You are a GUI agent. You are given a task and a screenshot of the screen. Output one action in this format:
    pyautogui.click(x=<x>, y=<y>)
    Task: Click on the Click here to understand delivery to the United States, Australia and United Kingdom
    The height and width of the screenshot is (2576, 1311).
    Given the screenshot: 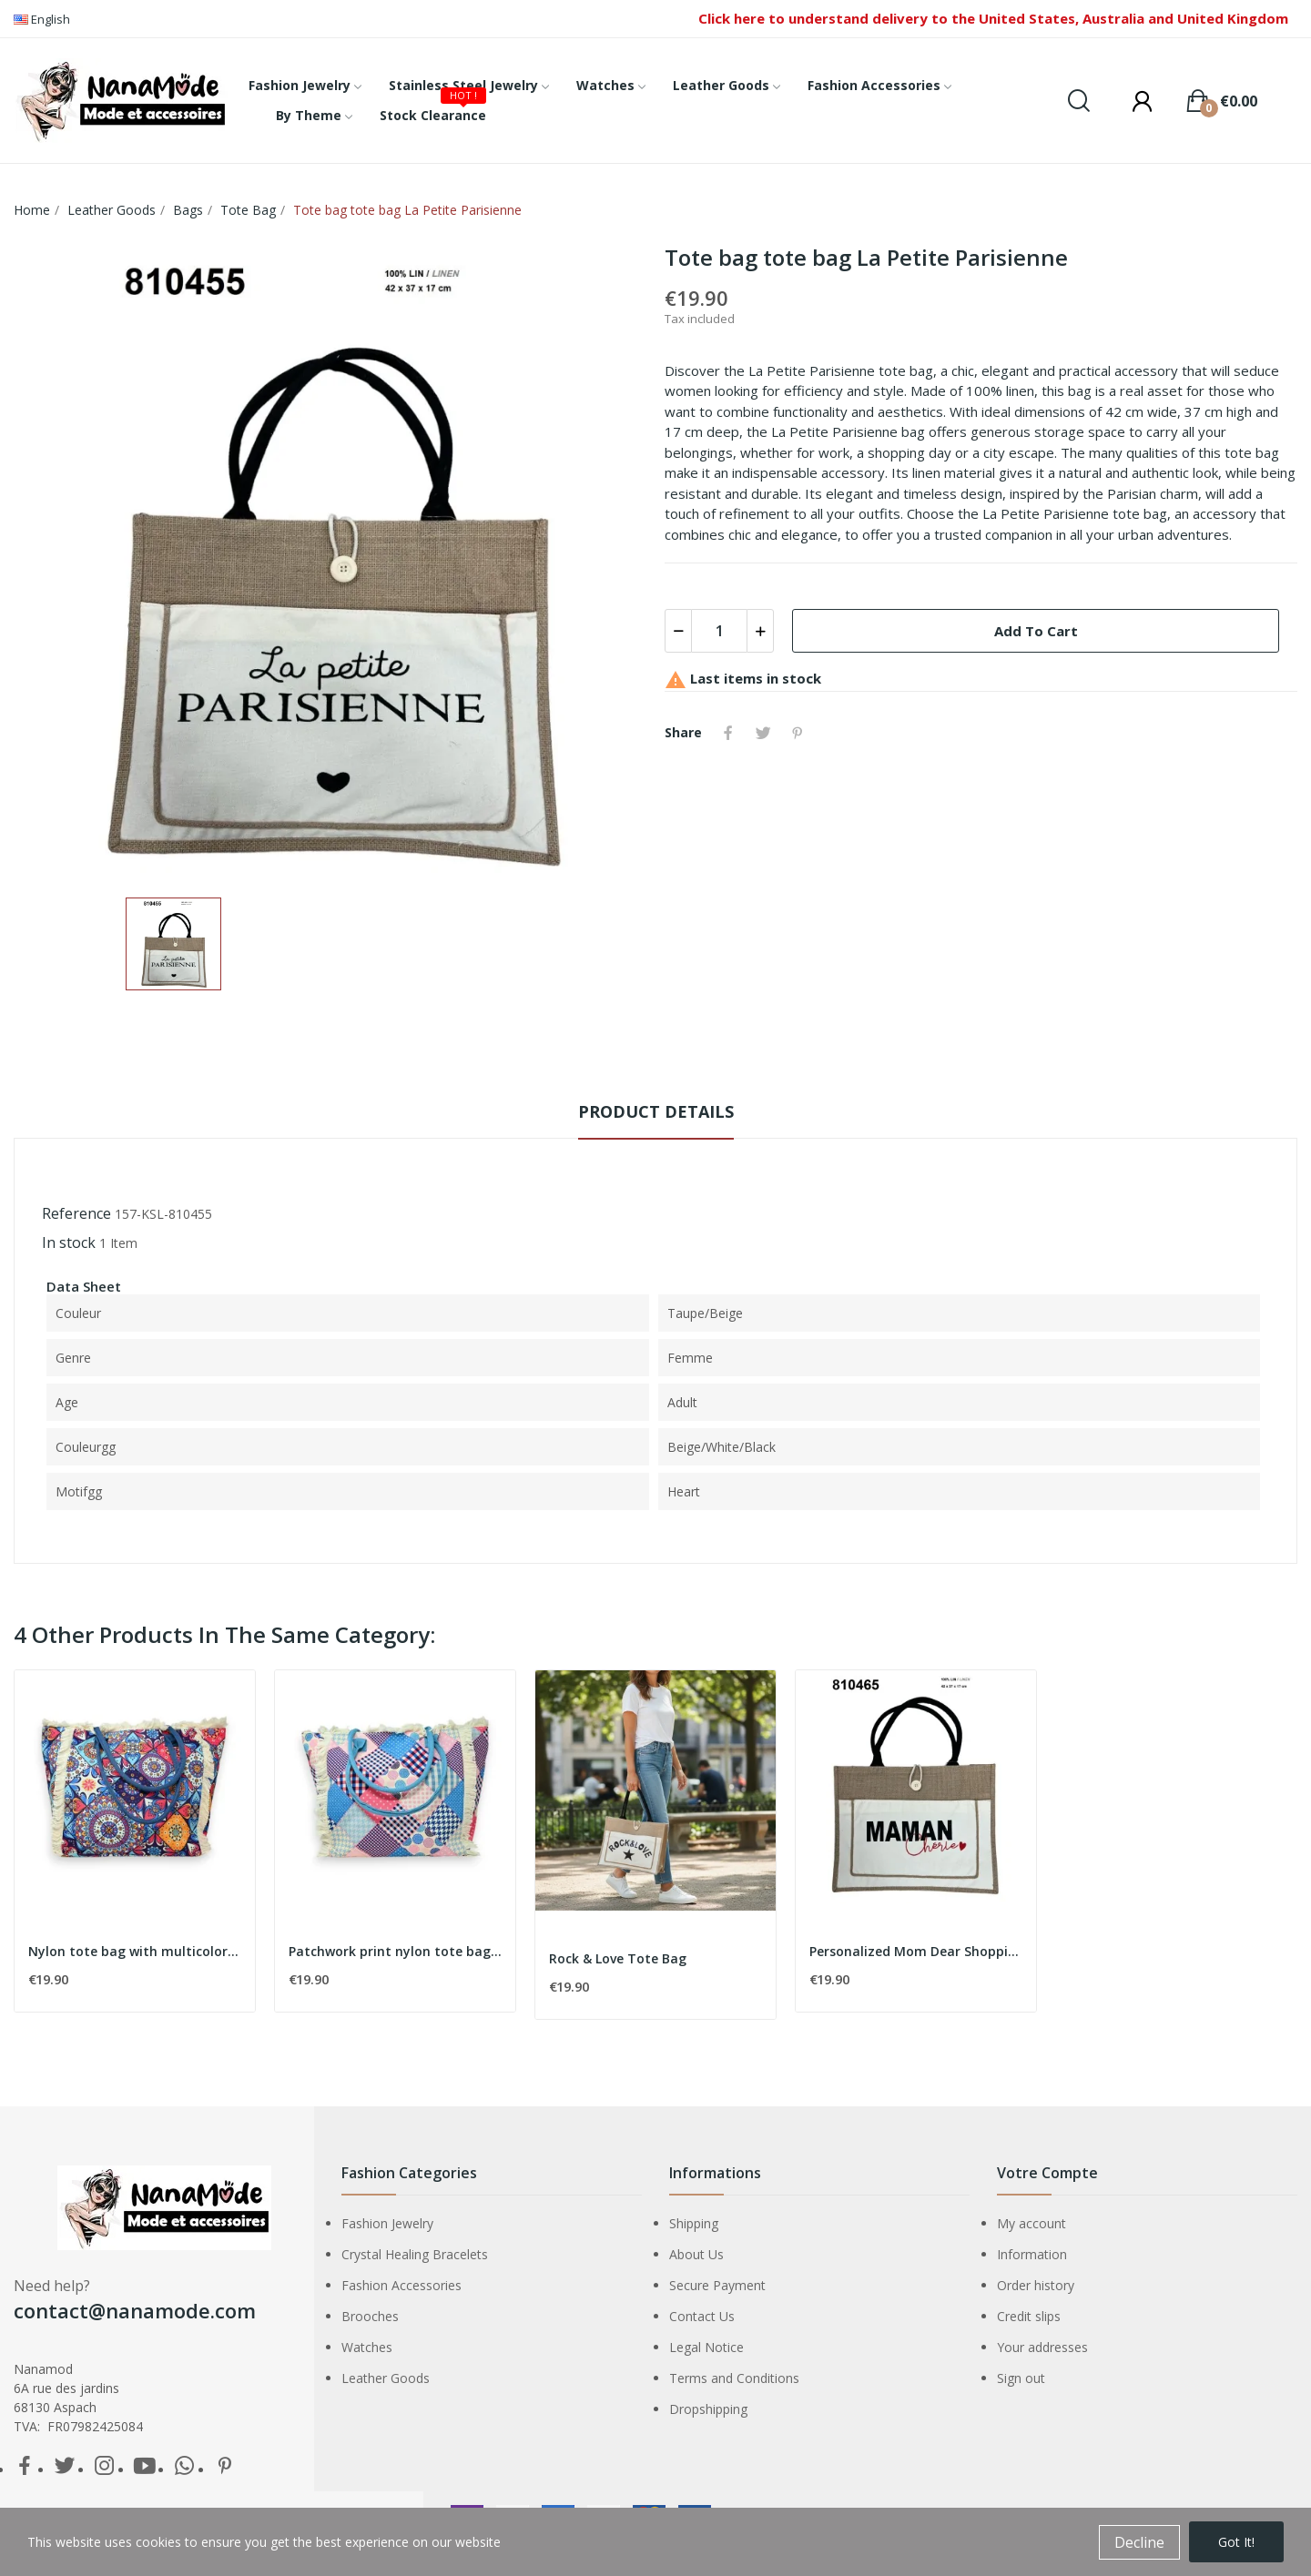 What is the action you would take?
    pyautogui.click(x=993, y=18)
    